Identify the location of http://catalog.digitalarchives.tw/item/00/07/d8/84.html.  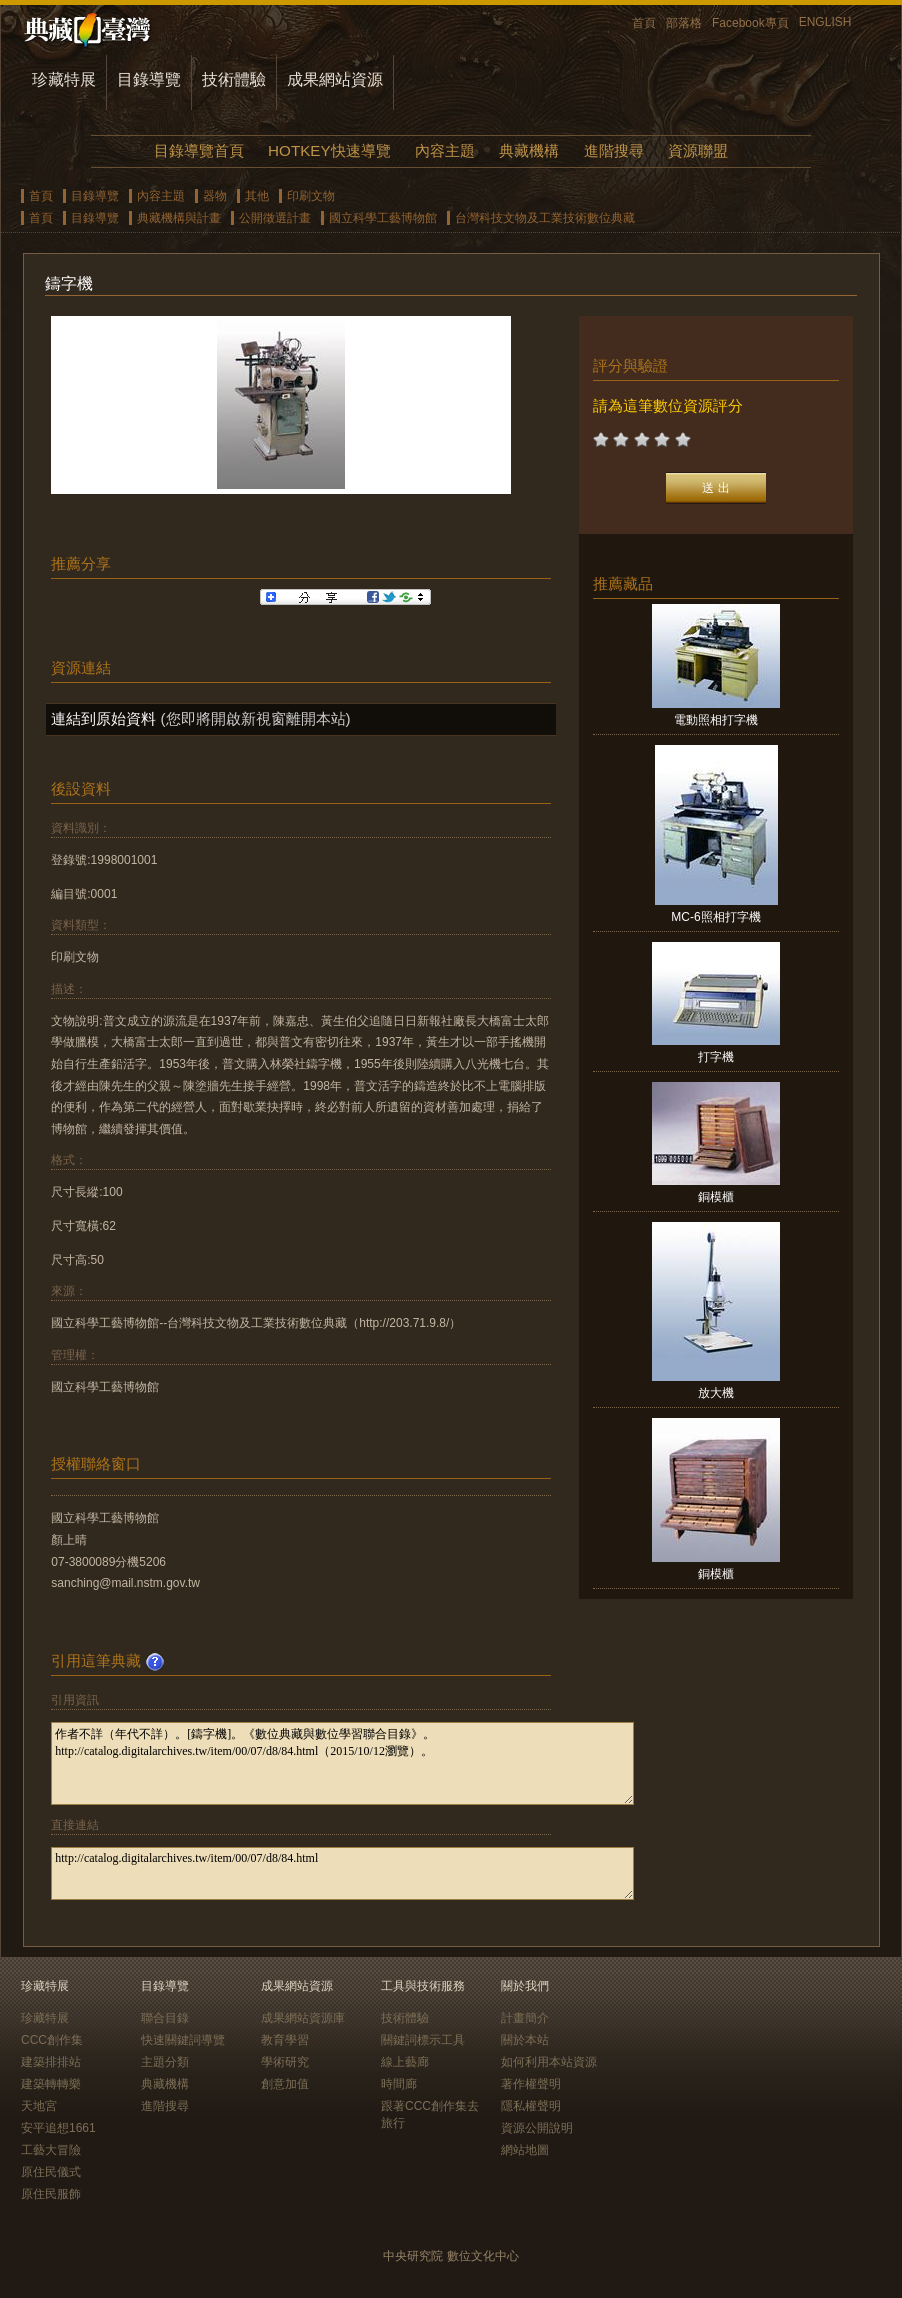
(342, 1873).